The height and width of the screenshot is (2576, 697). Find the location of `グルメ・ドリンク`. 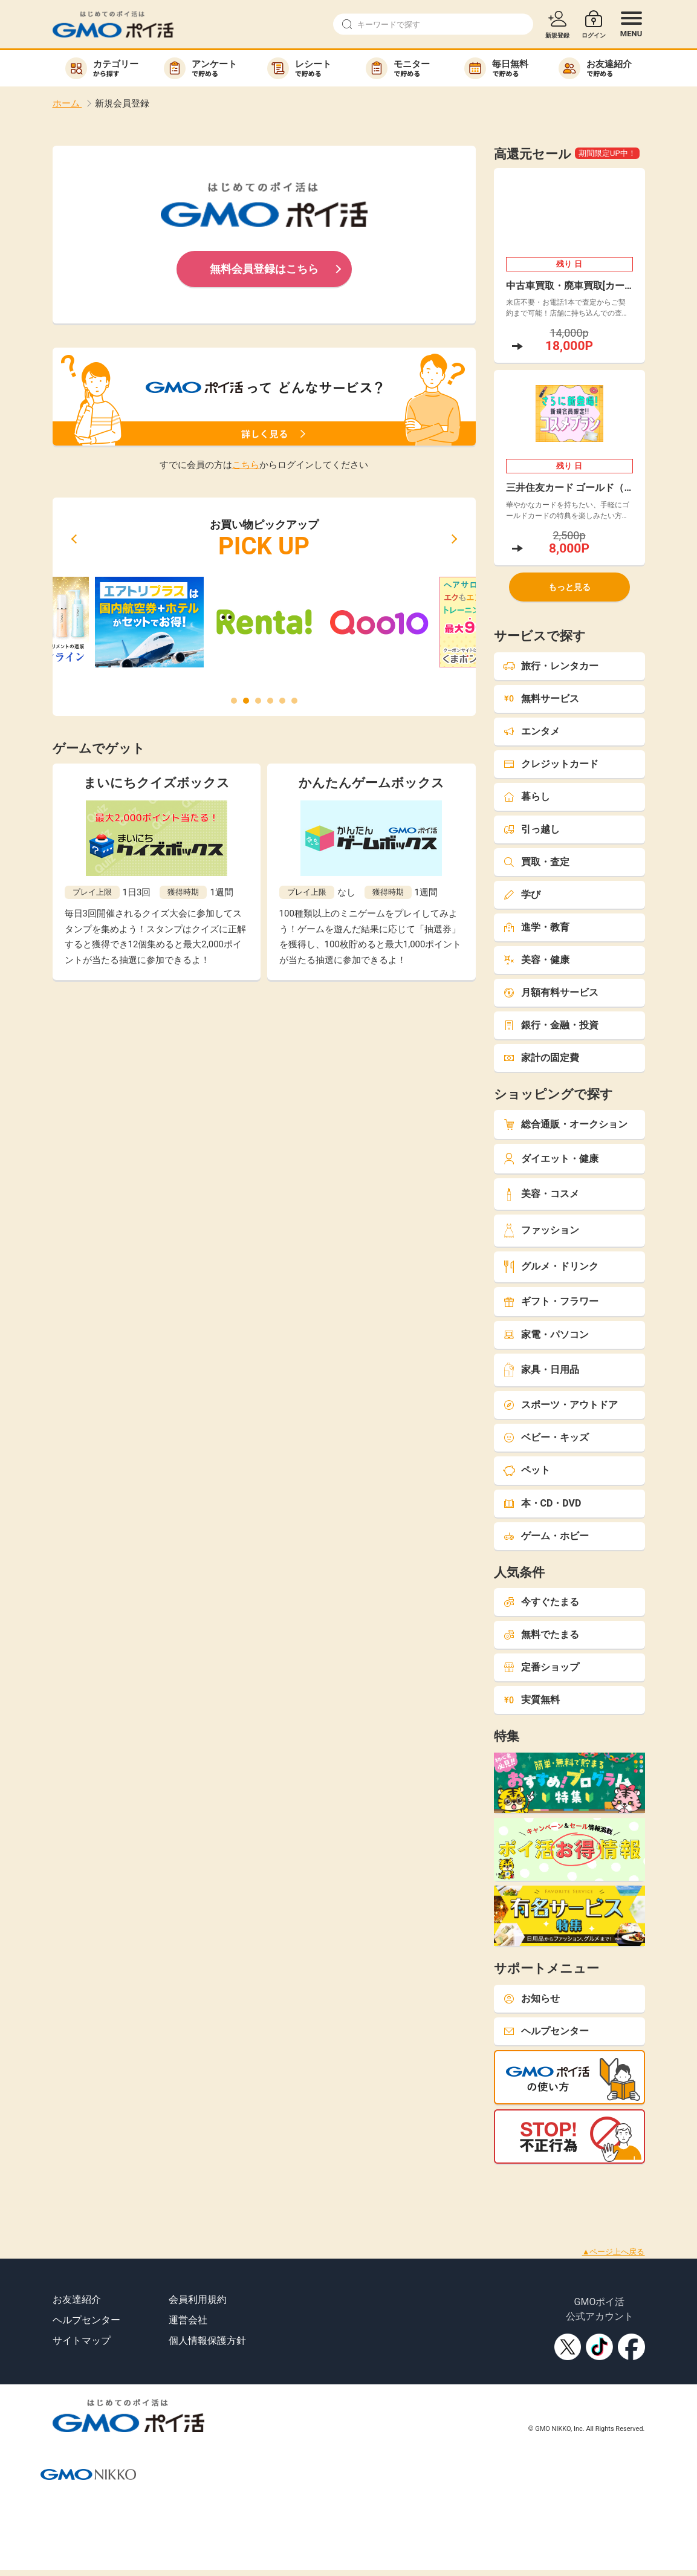

グルメ・ドリンク is located at coordinates (550, 1266).